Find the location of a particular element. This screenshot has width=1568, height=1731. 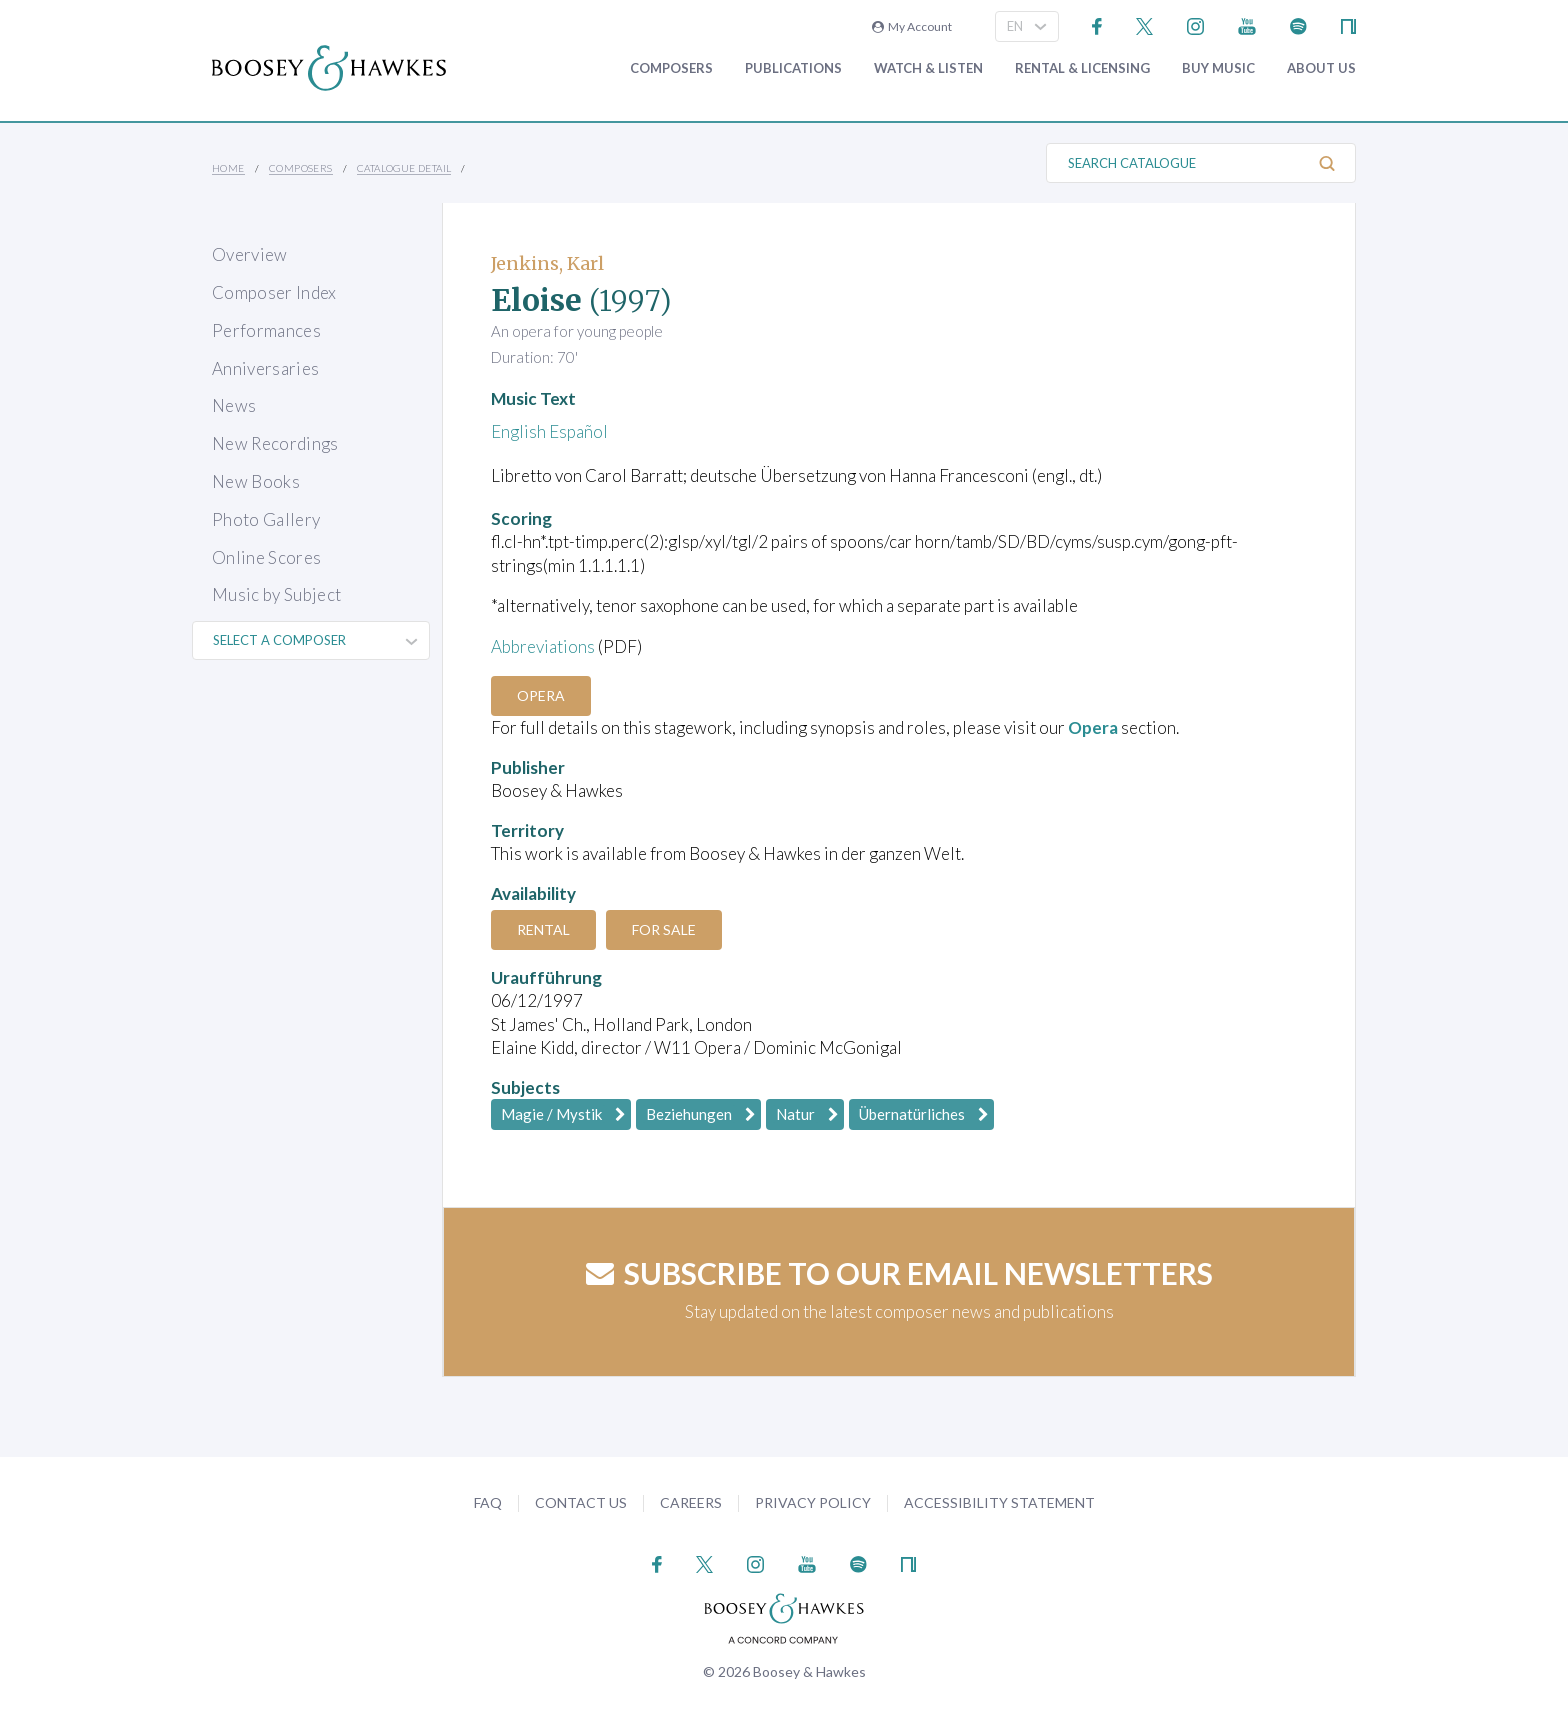

Music by Subject is located at coordinates (276, 594).